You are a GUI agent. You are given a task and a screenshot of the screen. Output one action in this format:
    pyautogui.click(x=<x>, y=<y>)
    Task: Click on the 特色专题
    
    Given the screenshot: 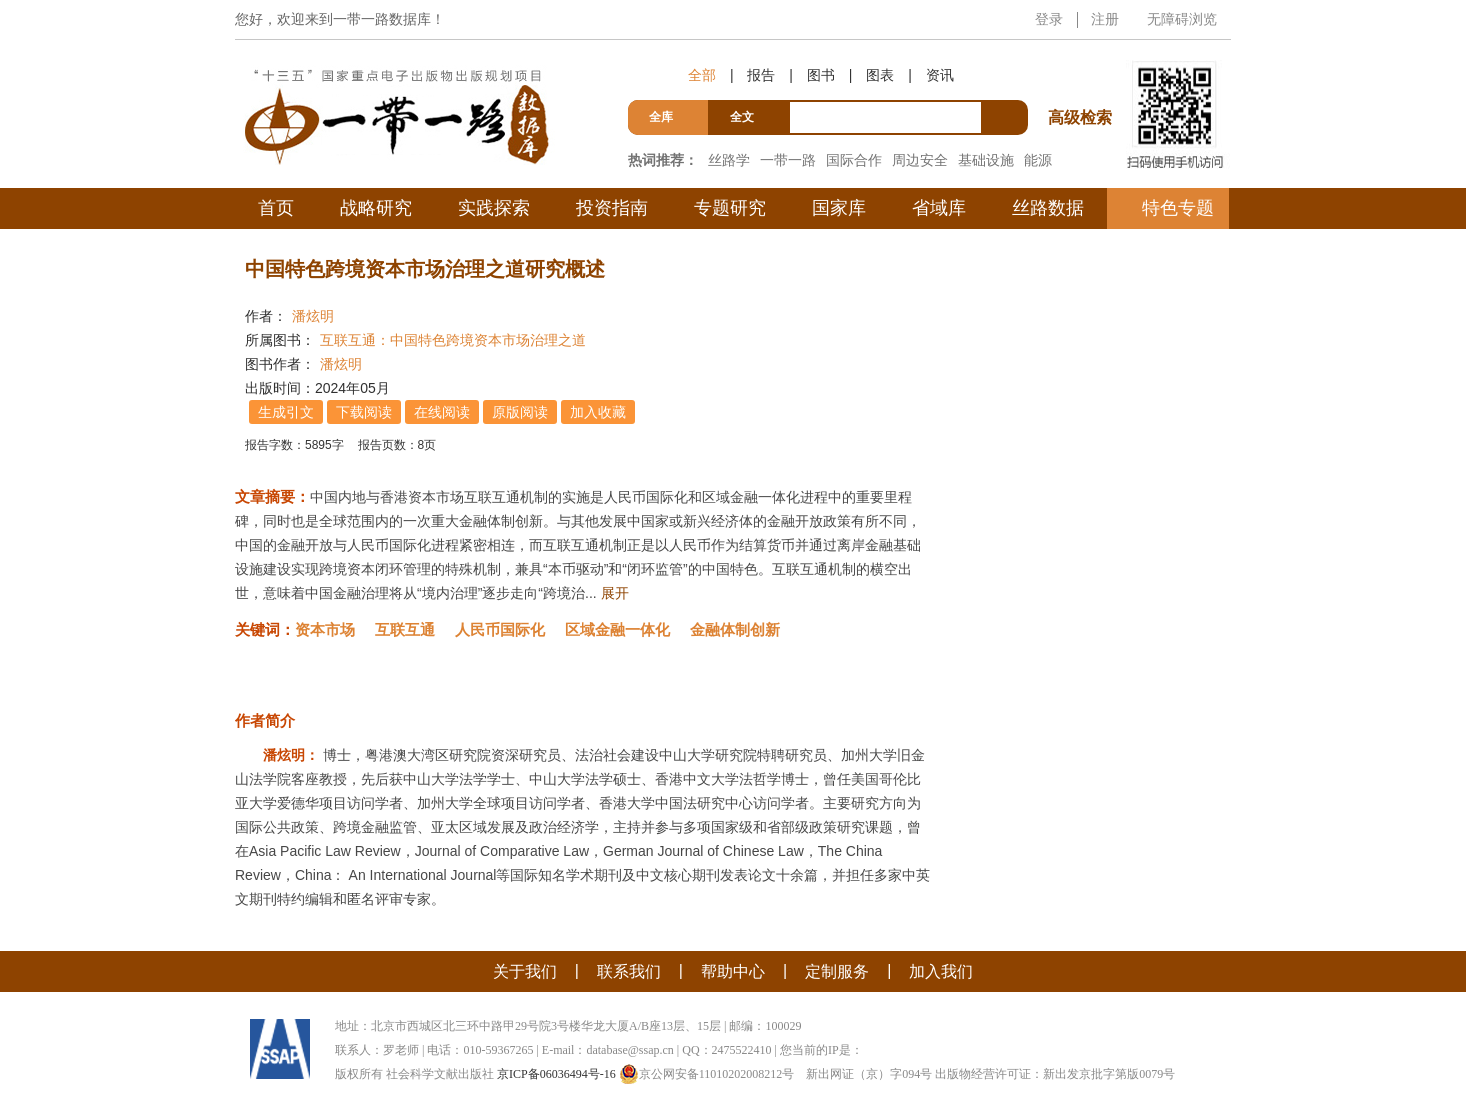 What is the action you would take?
    pyautogui.click(x=1178, y=208)
    